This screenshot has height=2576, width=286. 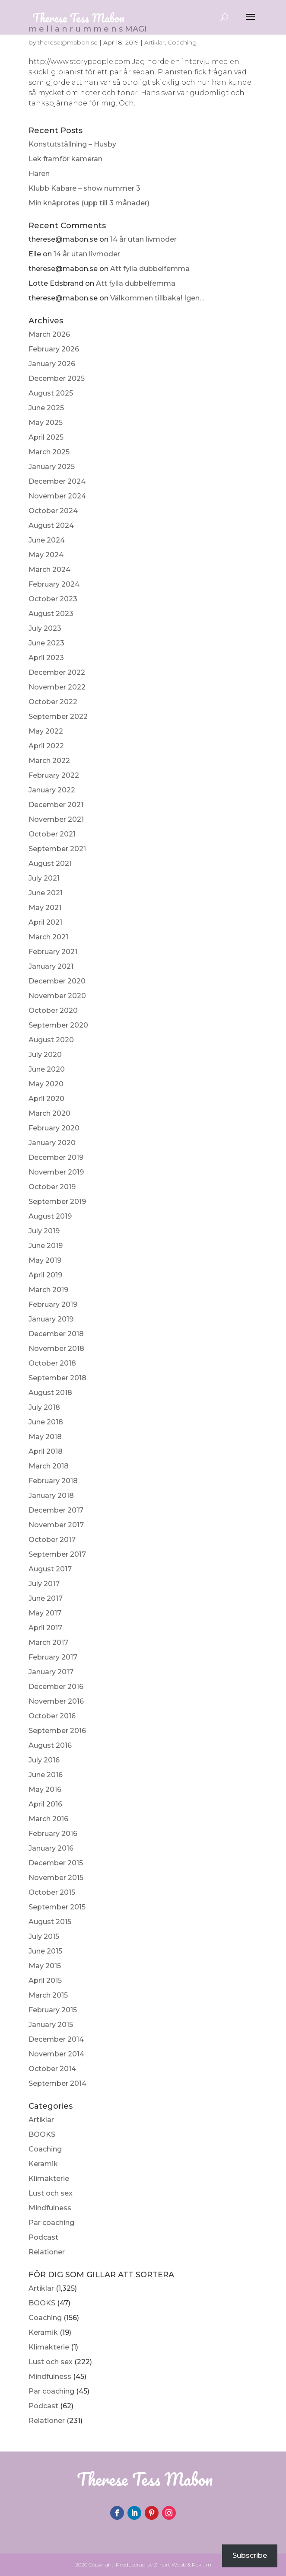 What do you see at coordinates (54, 1128) in the screenshot?
I see `February 2020` at bounding box center [54, 1128].